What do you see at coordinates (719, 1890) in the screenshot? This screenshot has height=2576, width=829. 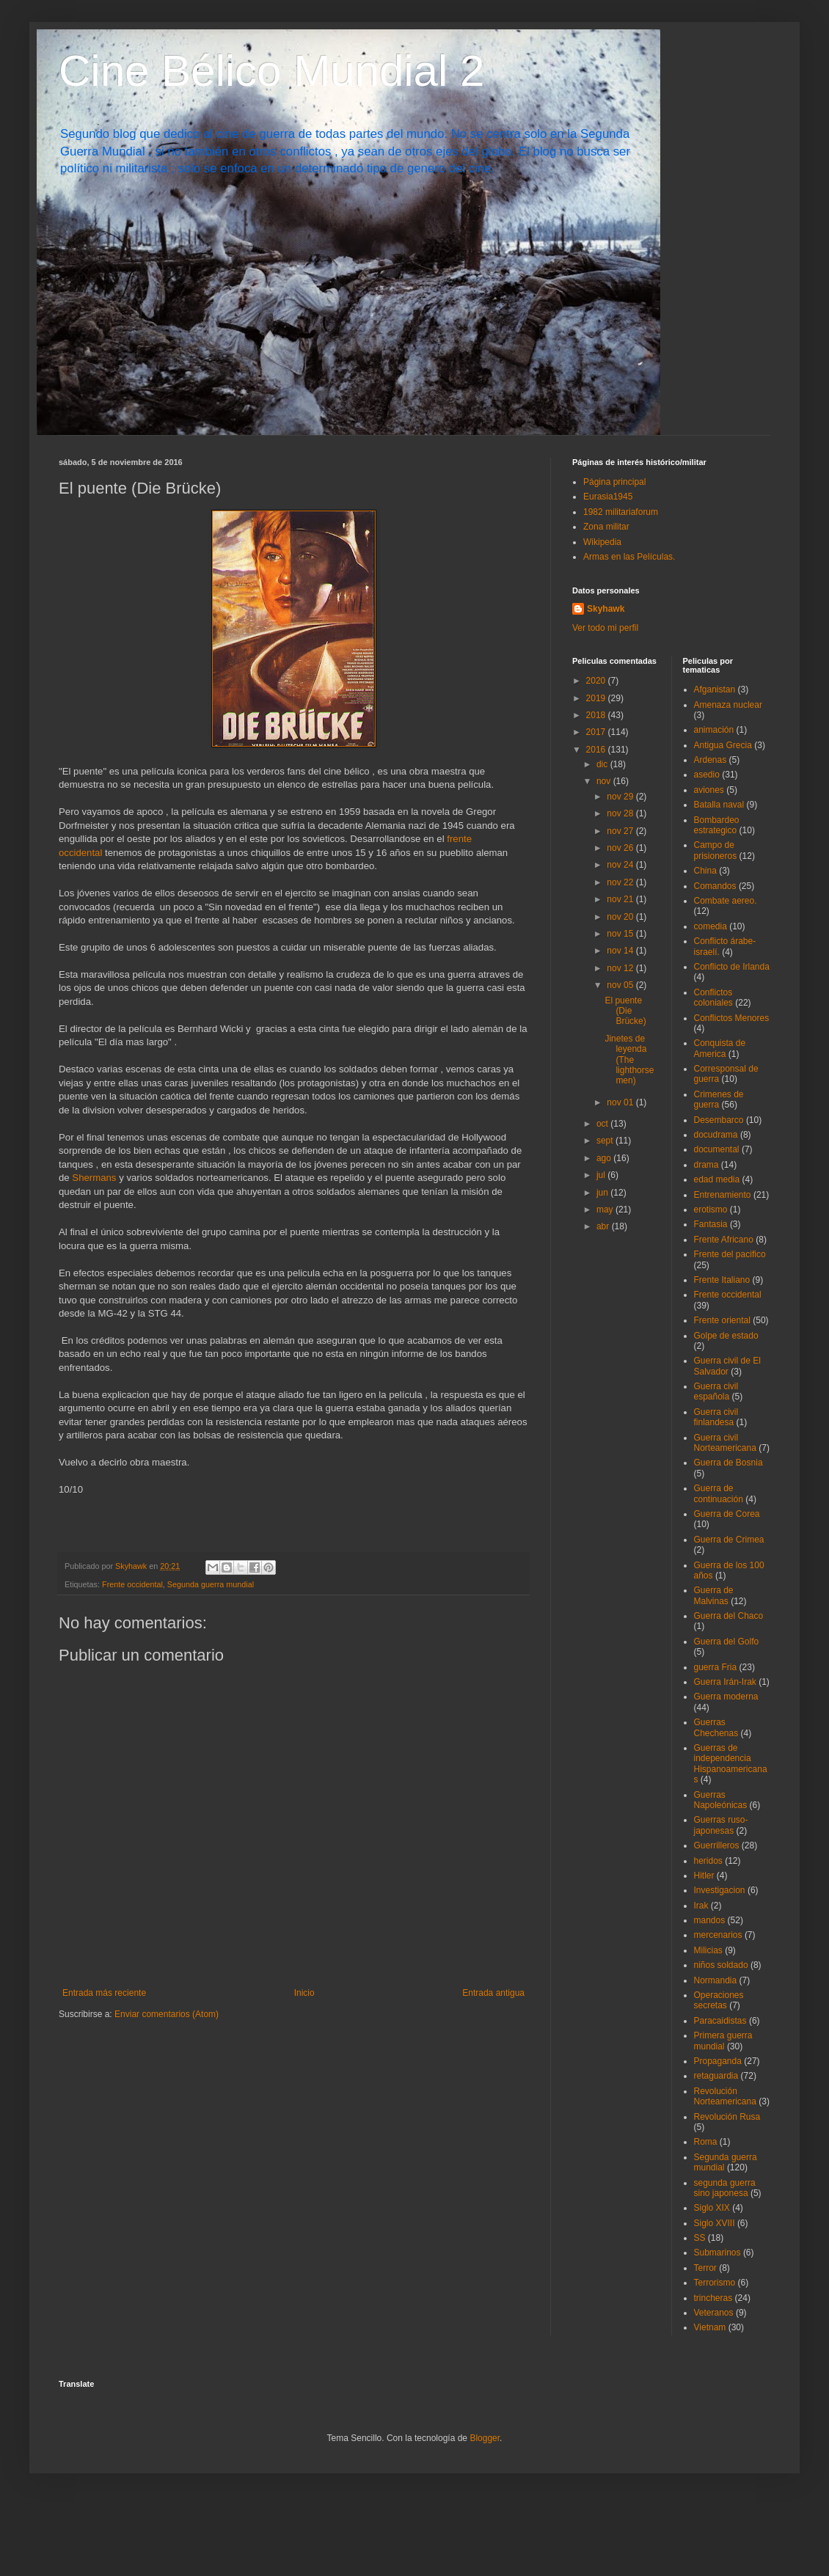 I see `Investigacion` at bounding box center [719, 1890].